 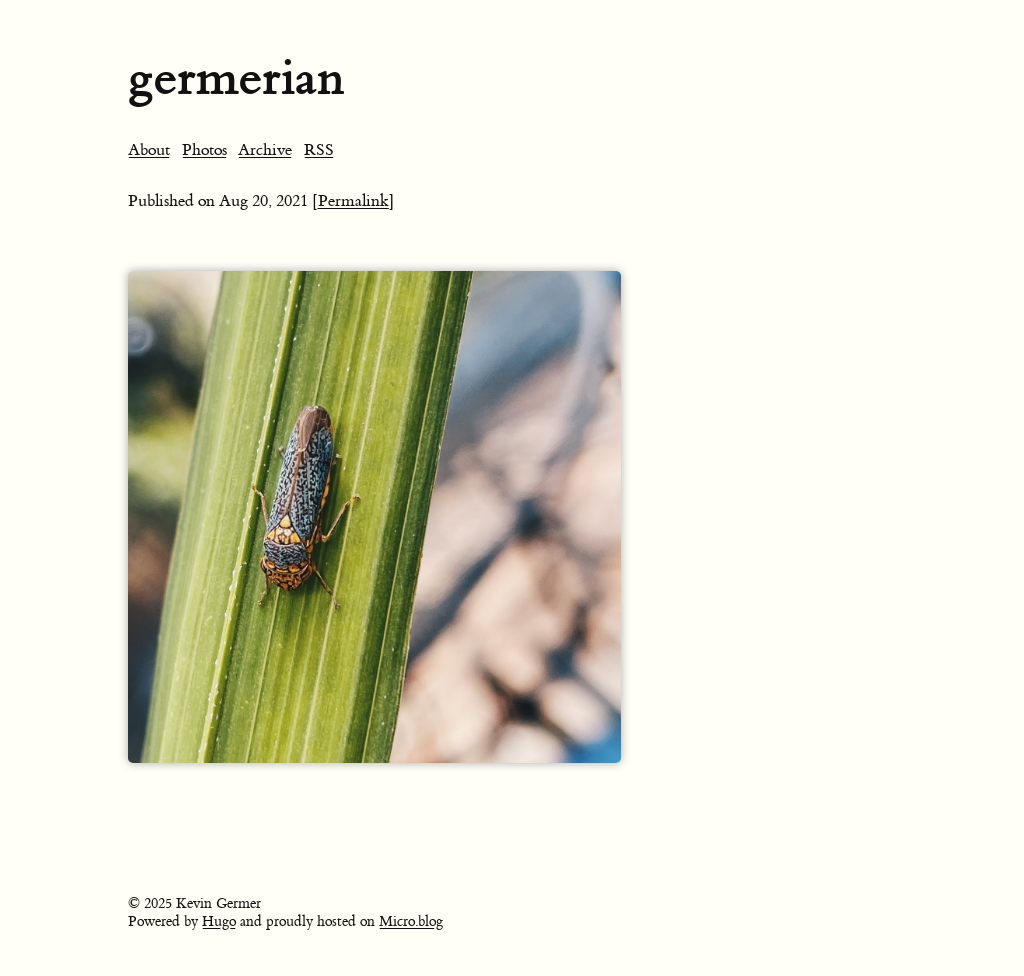 What do you see at coordinates (353, 201) in the screenshot?
I see `[Permalink]` at bounding box center [353, 201].